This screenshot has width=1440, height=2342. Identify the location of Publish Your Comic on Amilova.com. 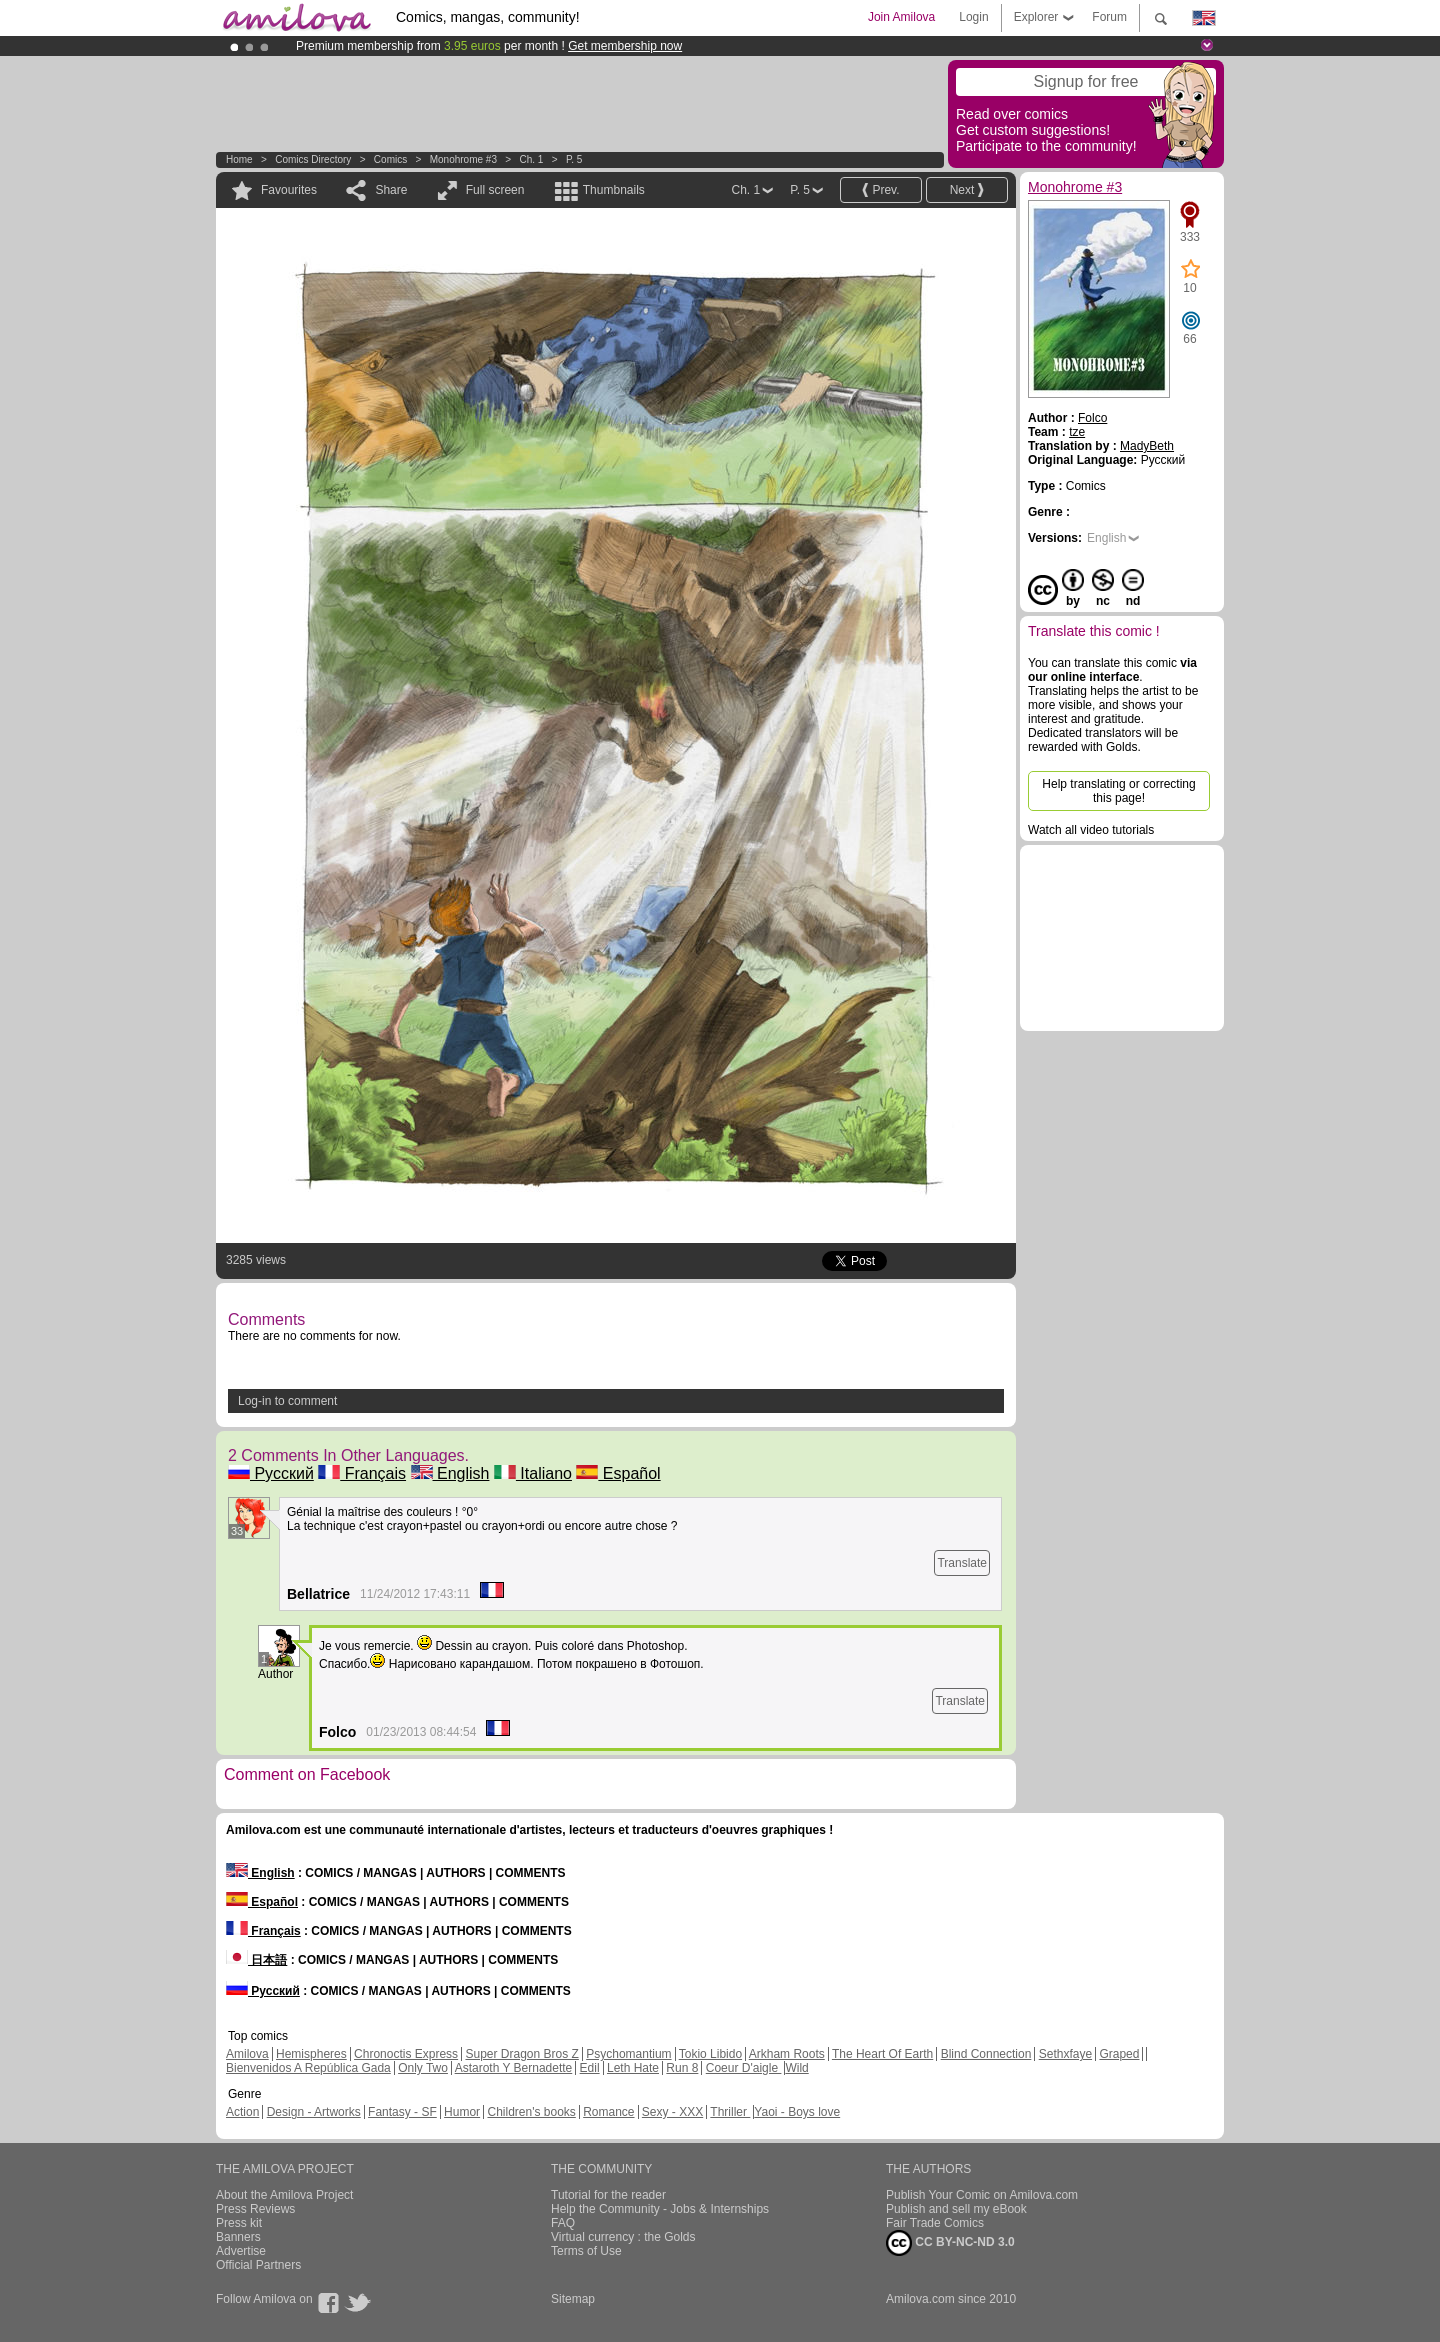
(982, 2195).